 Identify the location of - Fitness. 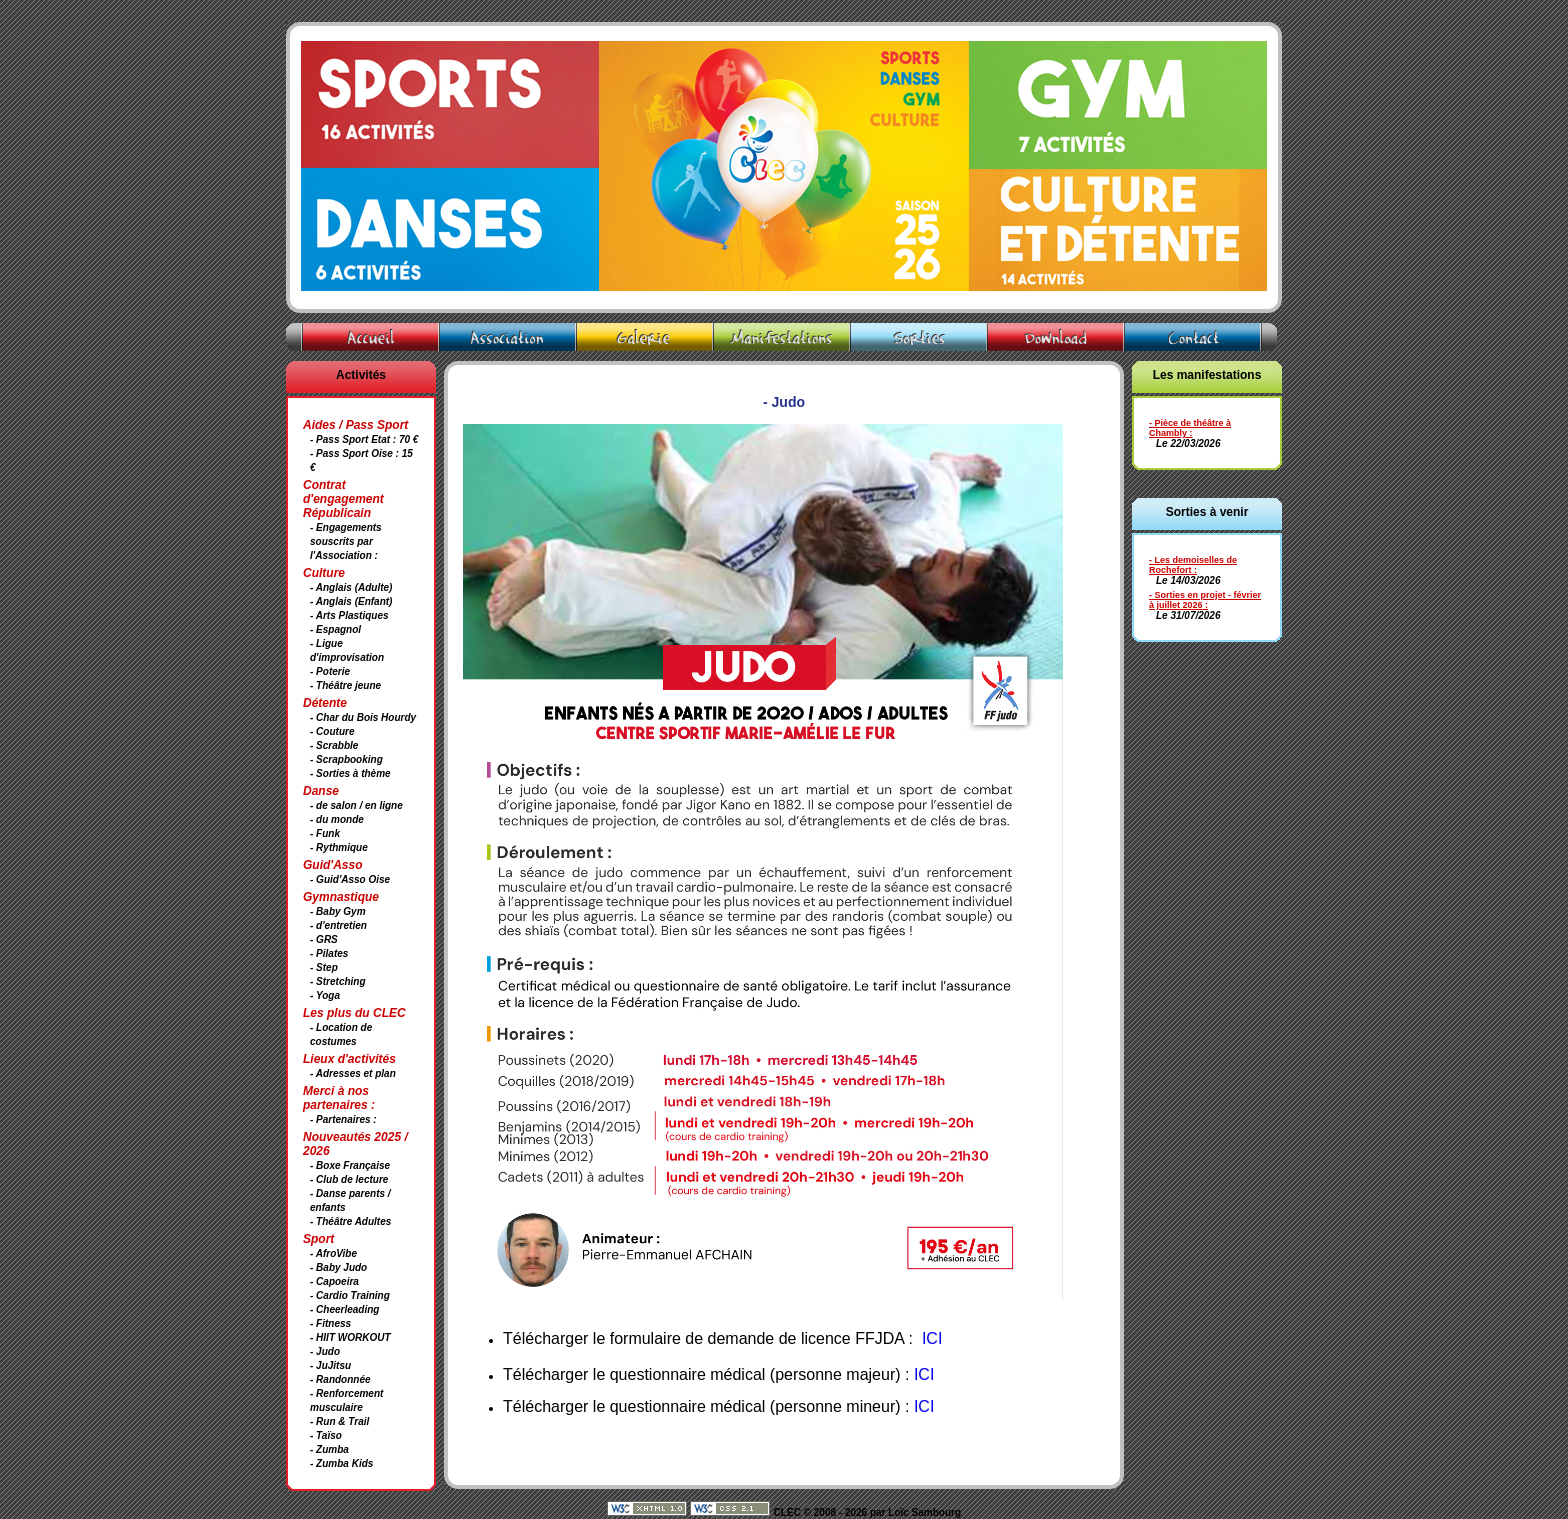
(330, 1323).